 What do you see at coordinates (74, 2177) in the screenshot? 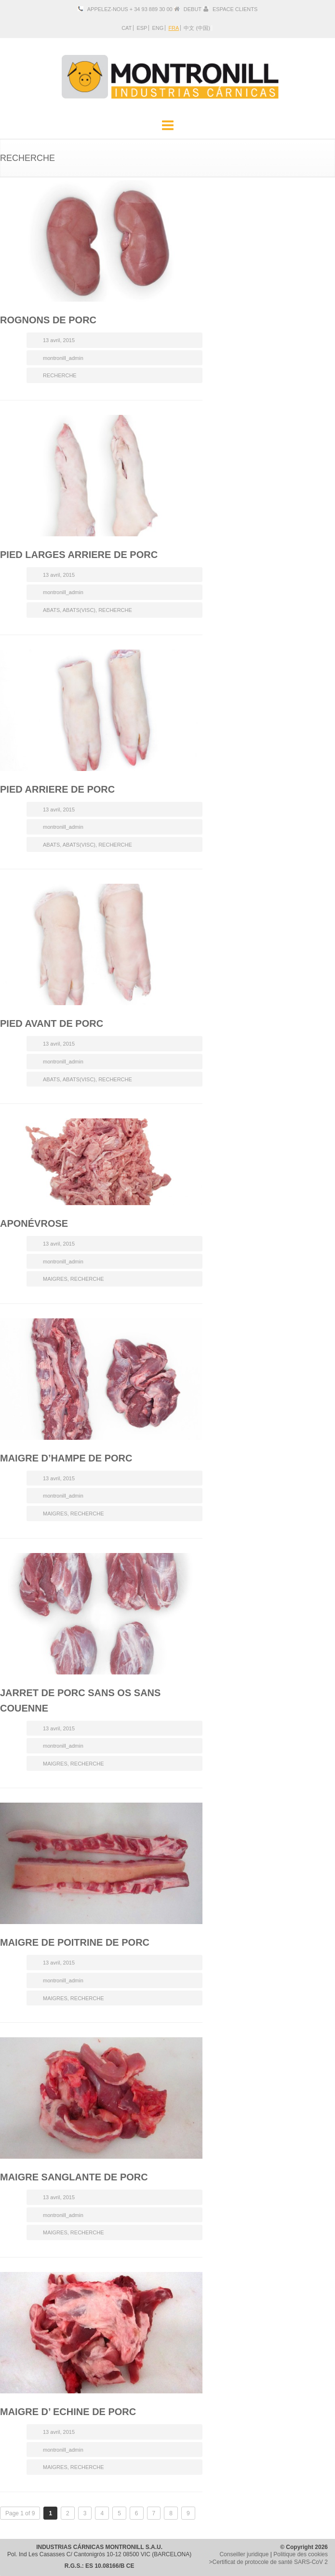
I see `MAIGRE SANGLANTE DE PORC` at bounding box center [74, 2177].